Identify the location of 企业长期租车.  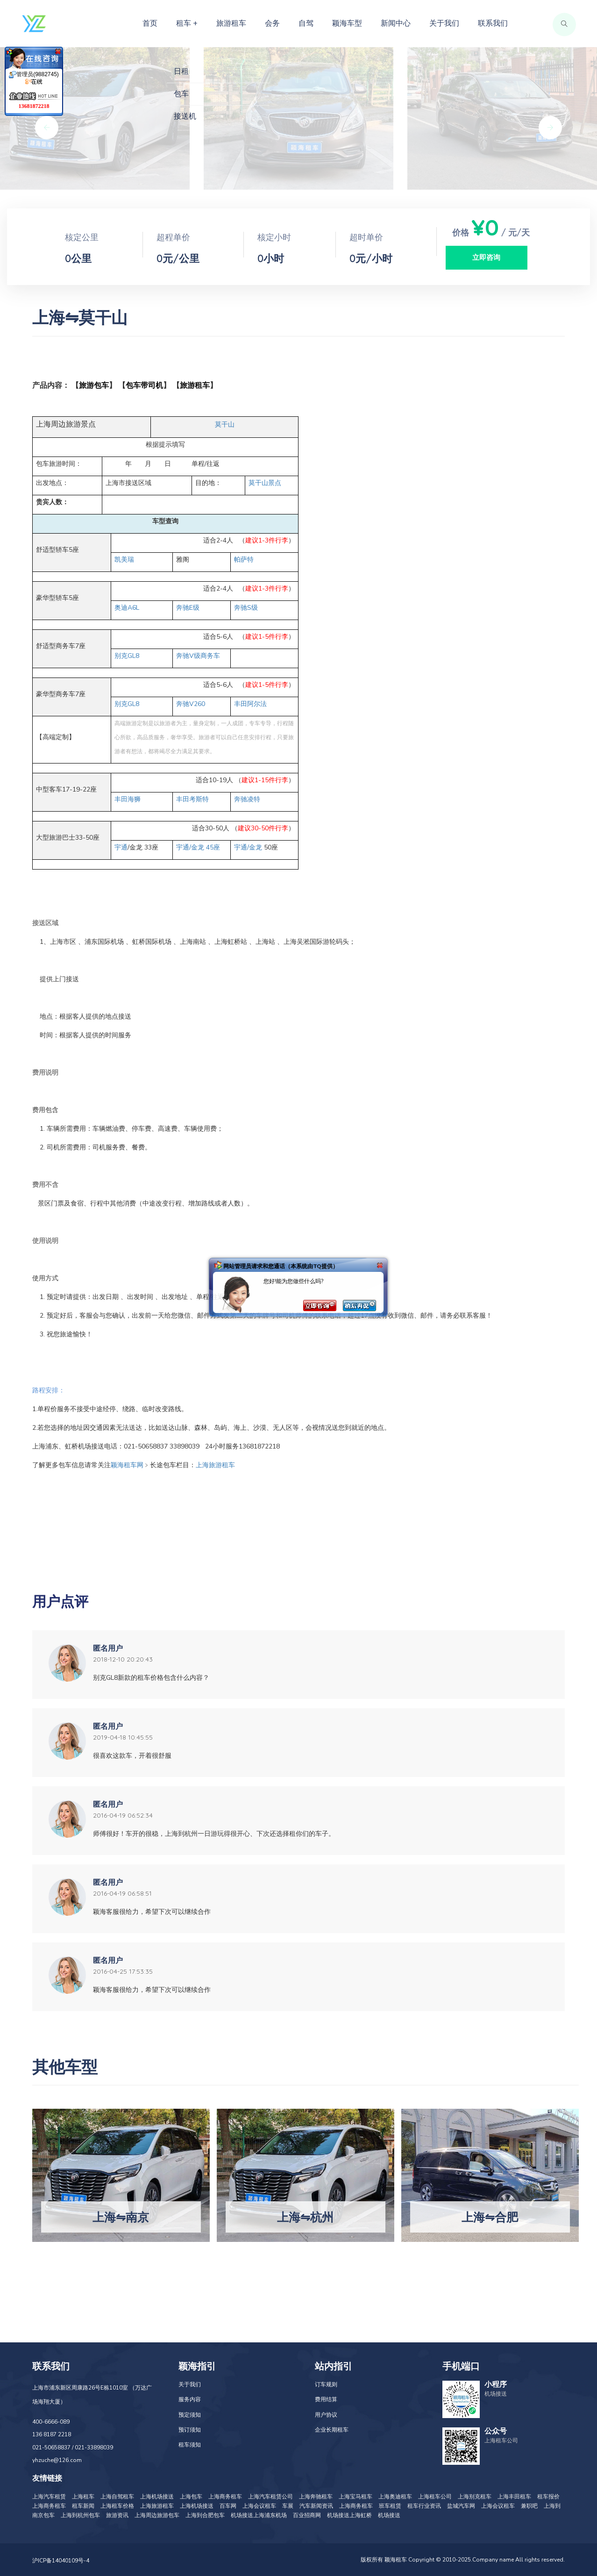
(331, 2429).